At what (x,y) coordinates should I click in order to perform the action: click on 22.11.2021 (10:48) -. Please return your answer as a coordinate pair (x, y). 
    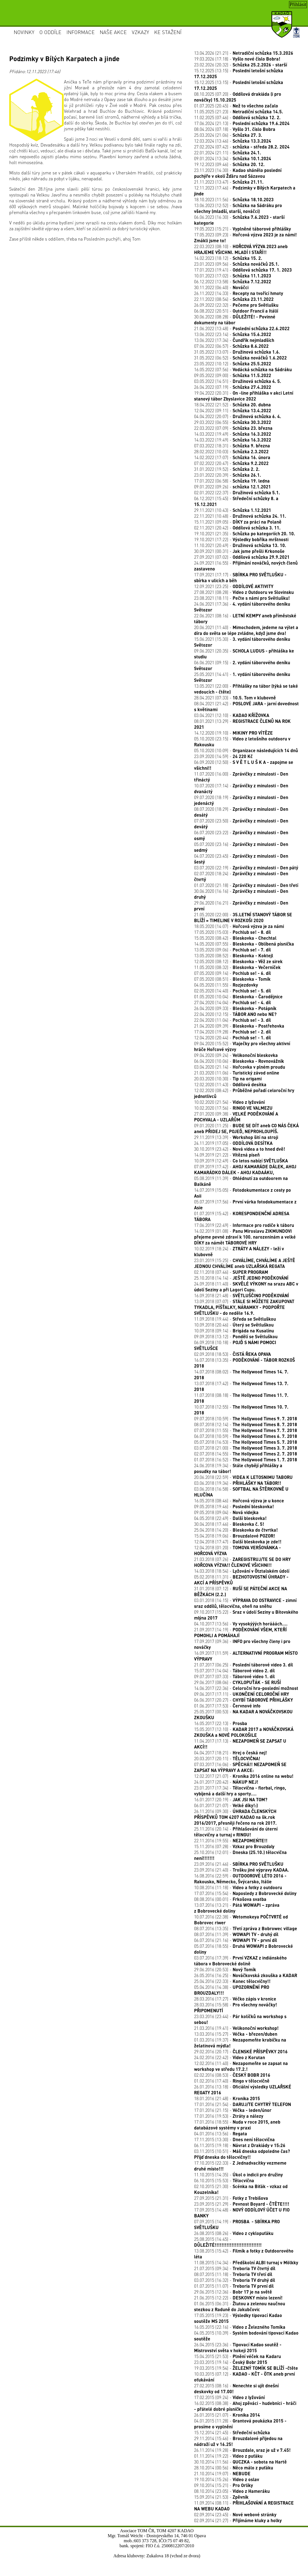
    Looking at the image, I should click on (240, 516).